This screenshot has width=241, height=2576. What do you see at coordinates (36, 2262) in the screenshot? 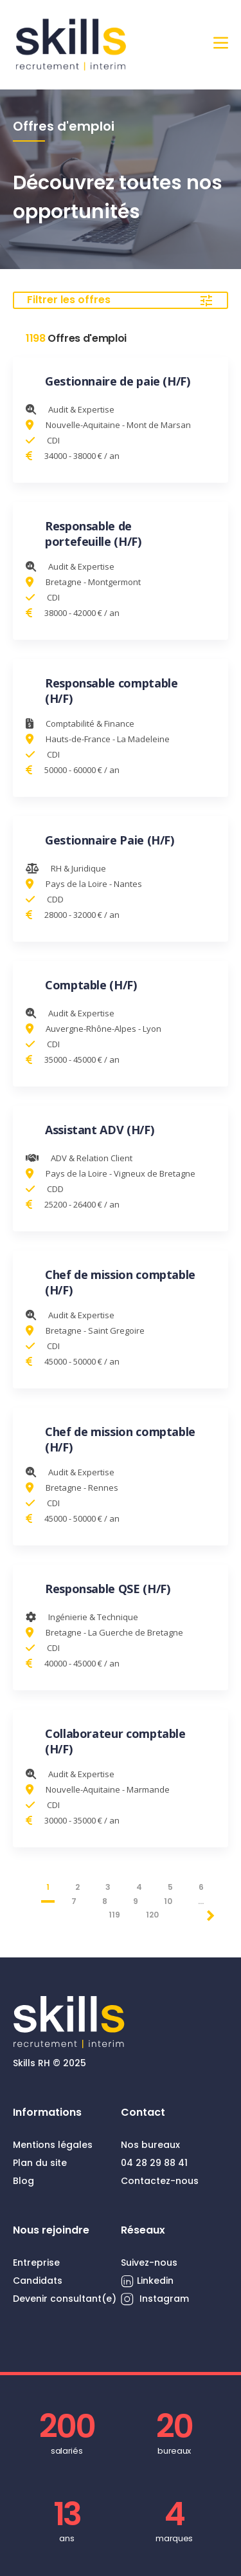
I see `Entreprise` at bounding box center [36, 2262].